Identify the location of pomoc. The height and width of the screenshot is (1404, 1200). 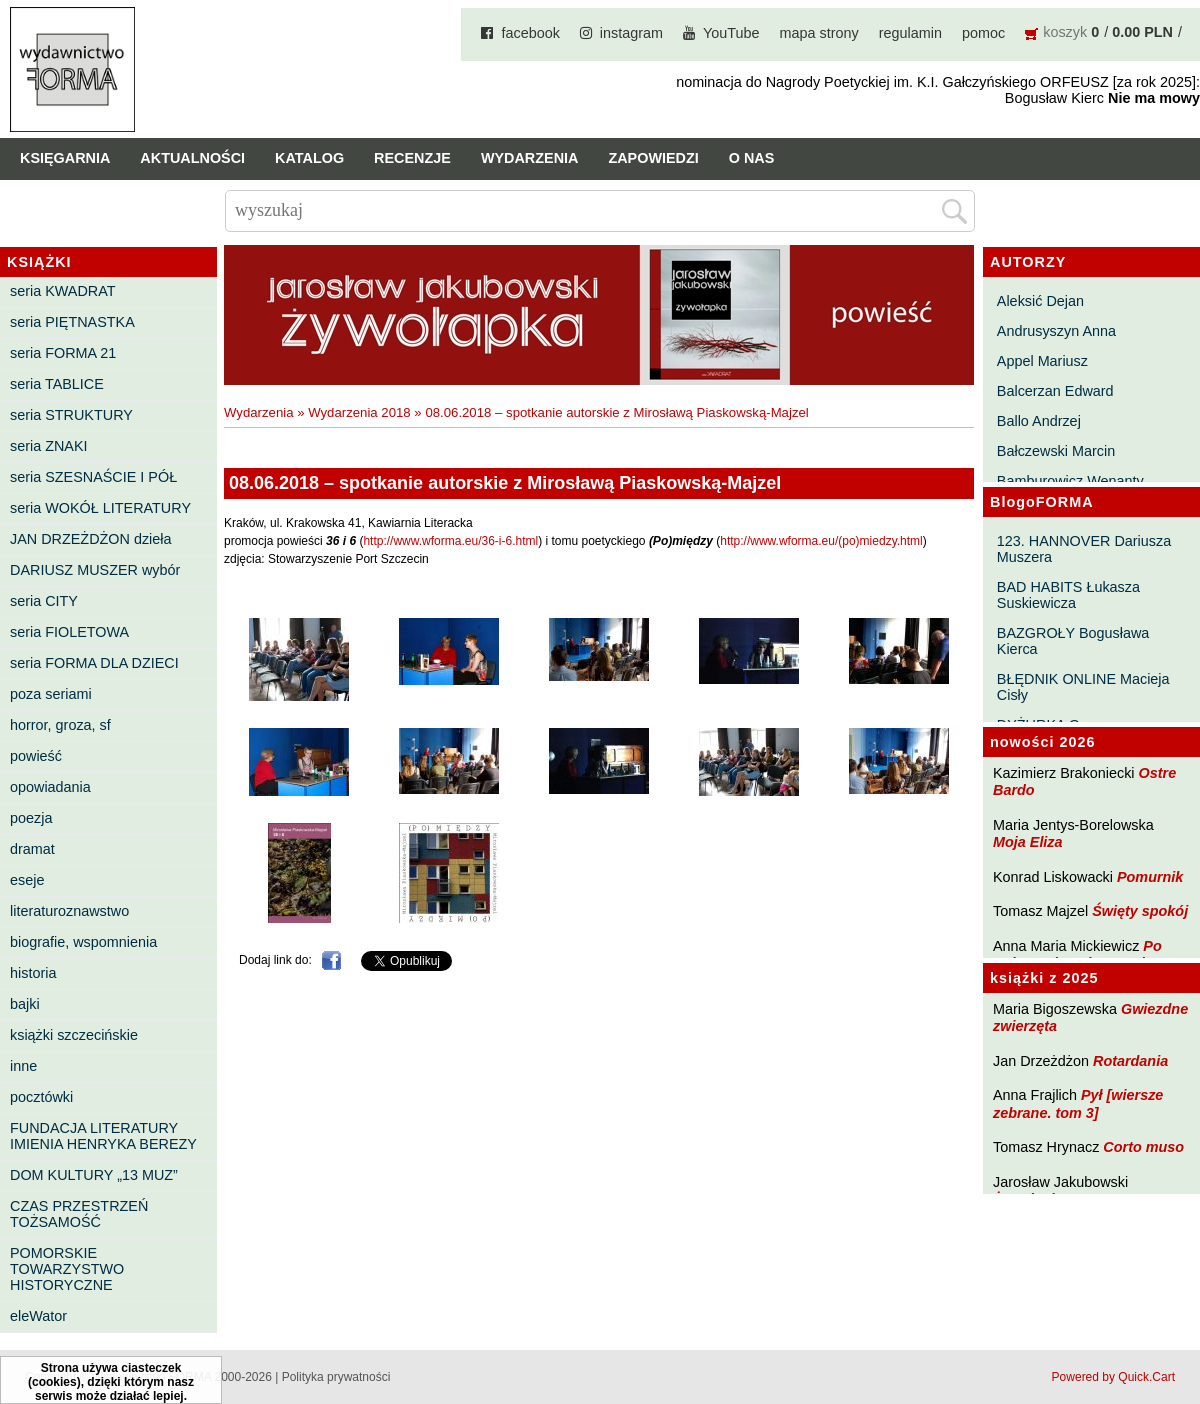
(983, 33).